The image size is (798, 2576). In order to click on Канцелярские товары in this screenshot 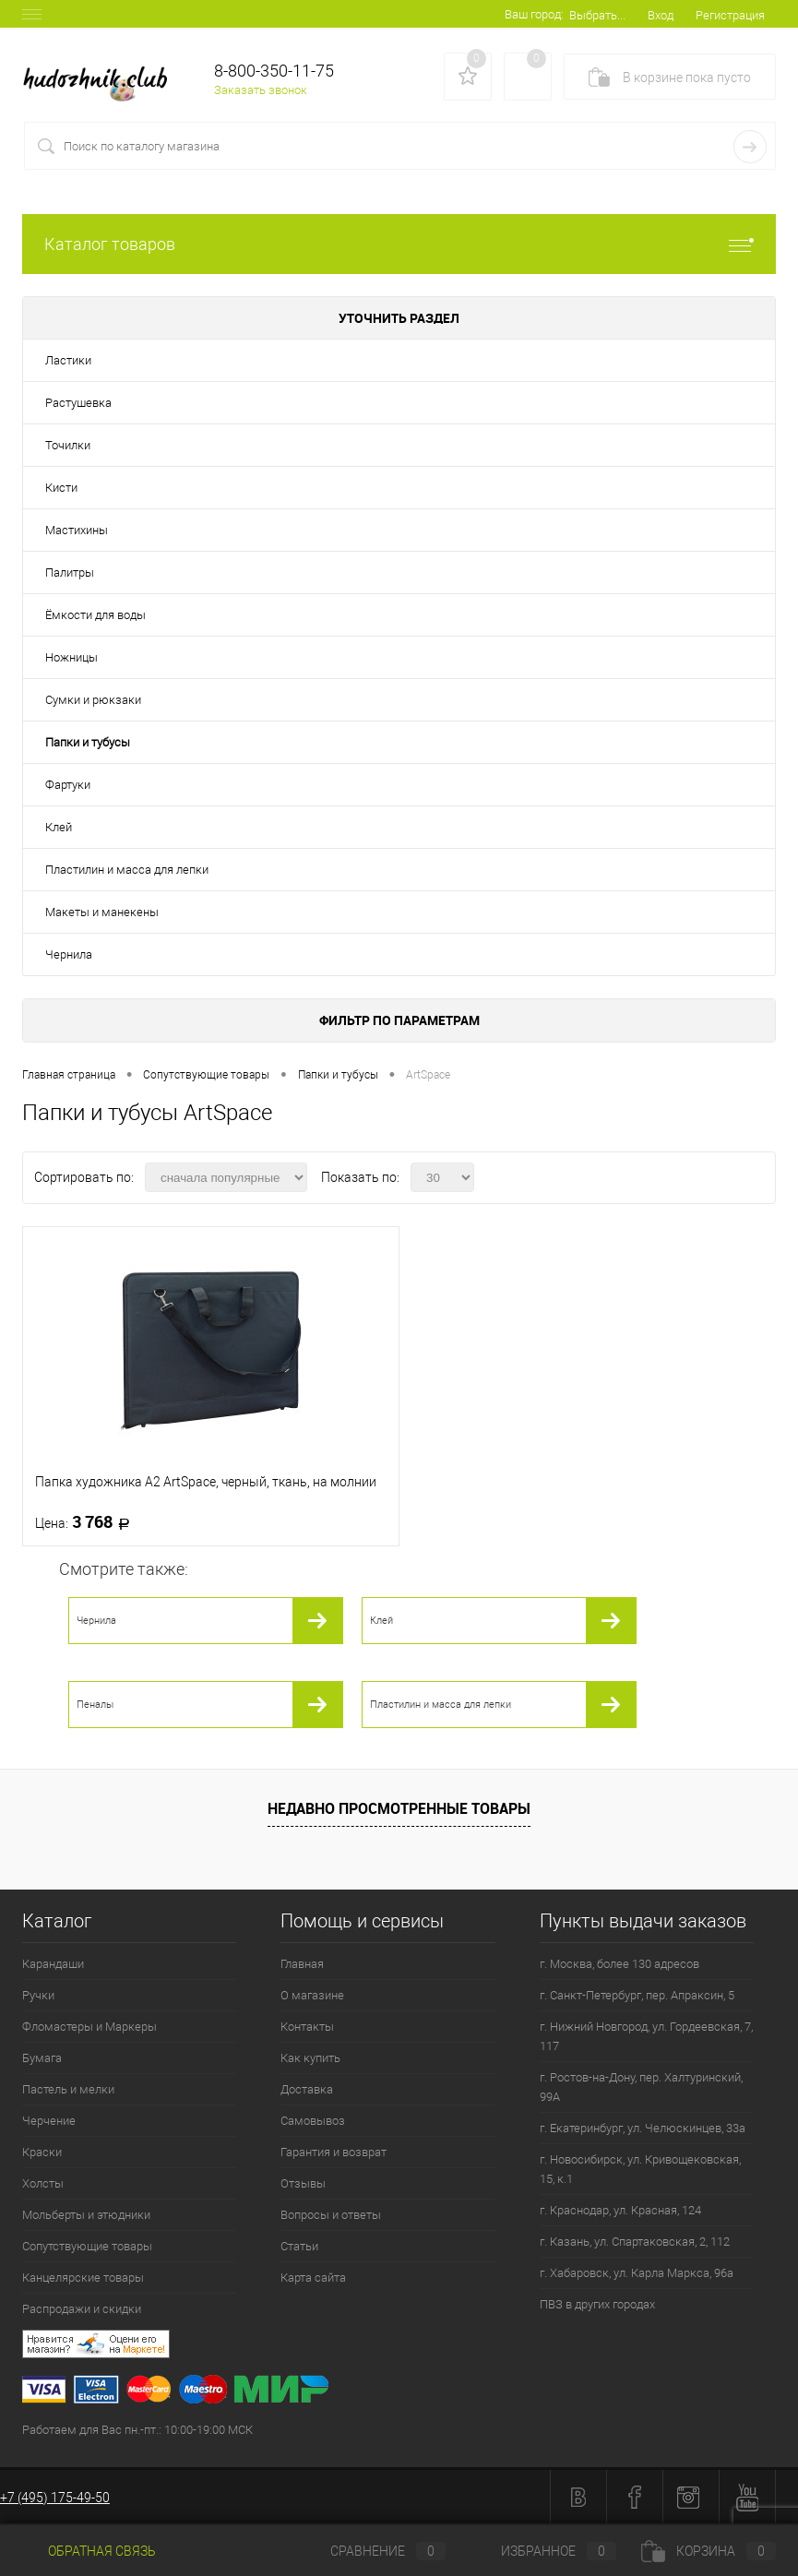, I will do `click(83, 2277)`.